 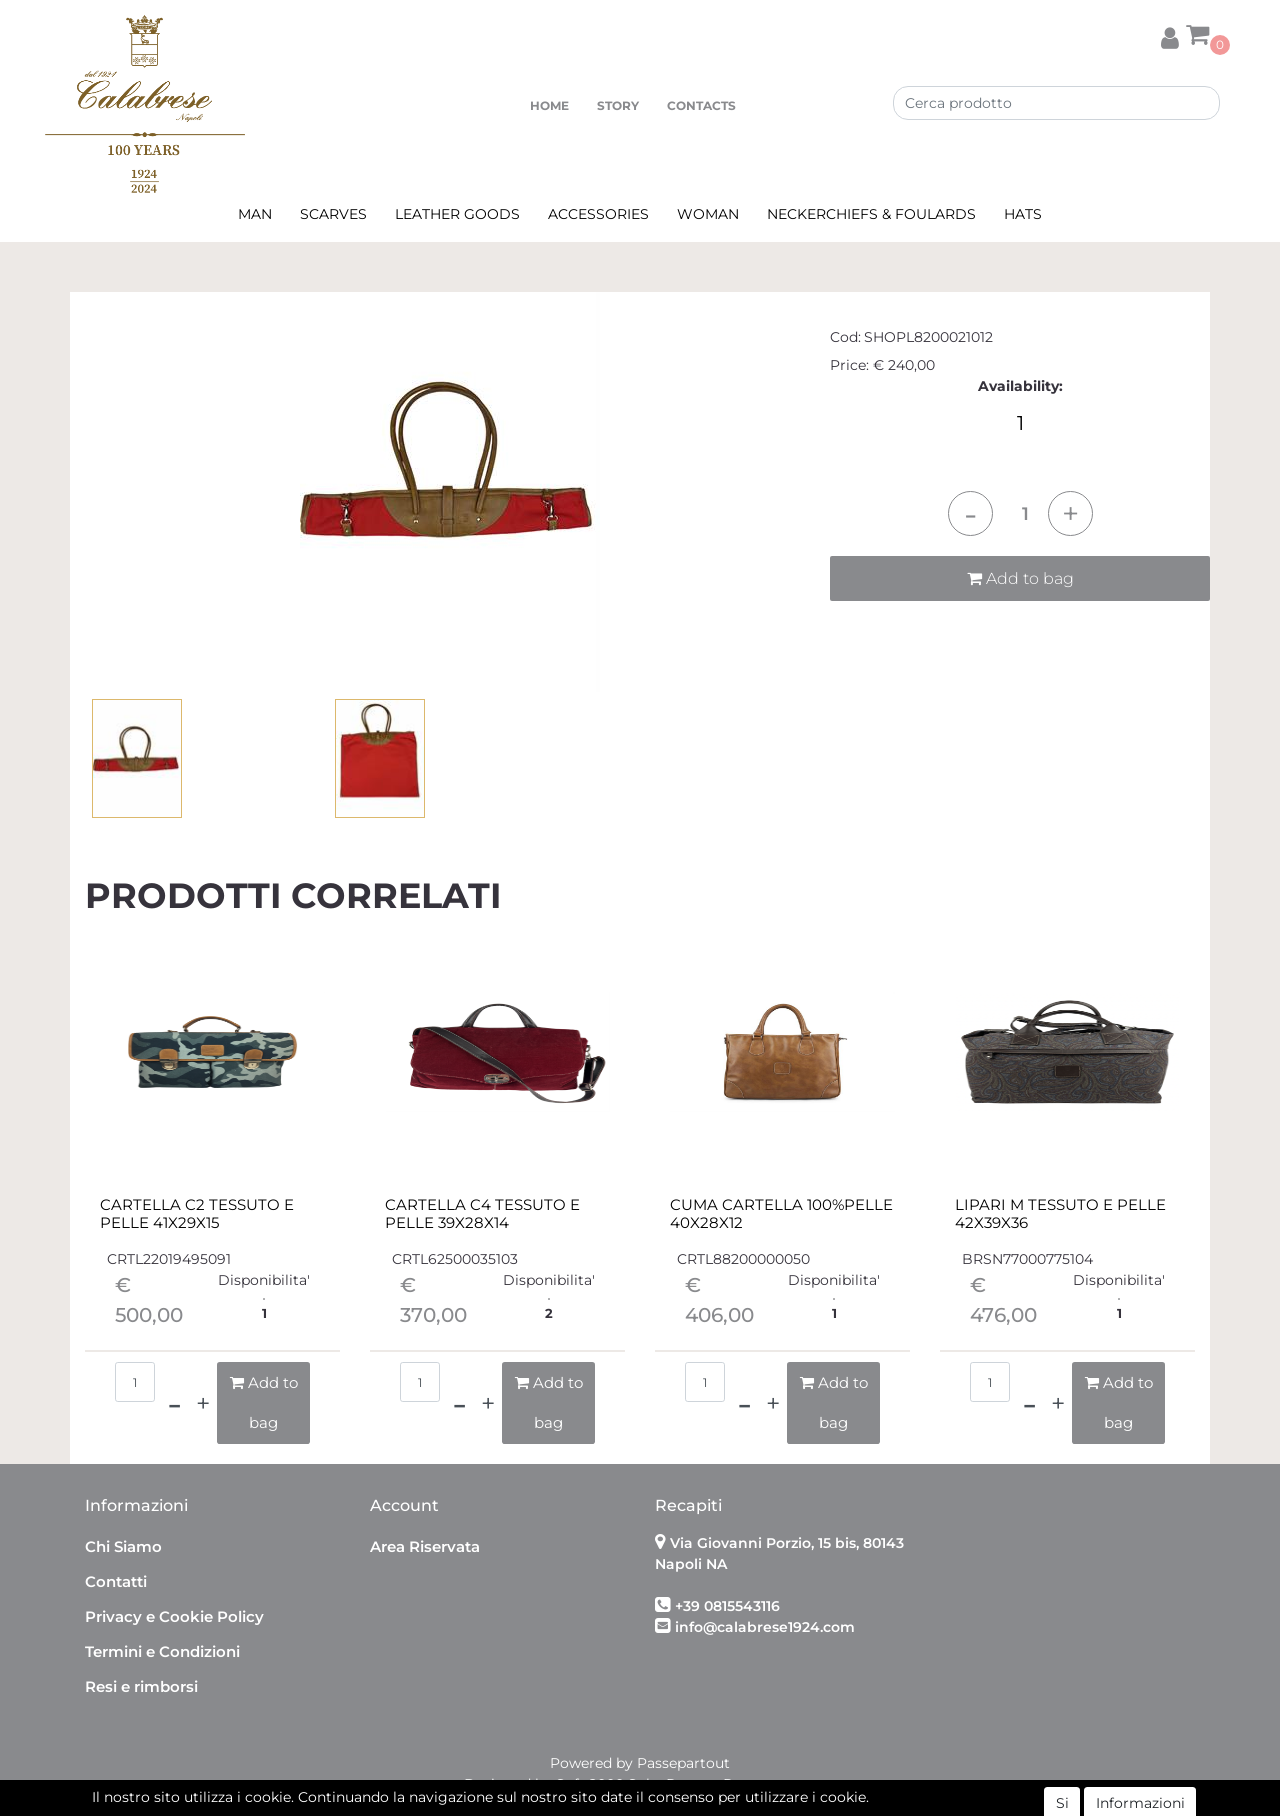 I want to click on CARTELLA C2 TESSUTO E PELLE 41X29X15, so click(x=197, y=1214).